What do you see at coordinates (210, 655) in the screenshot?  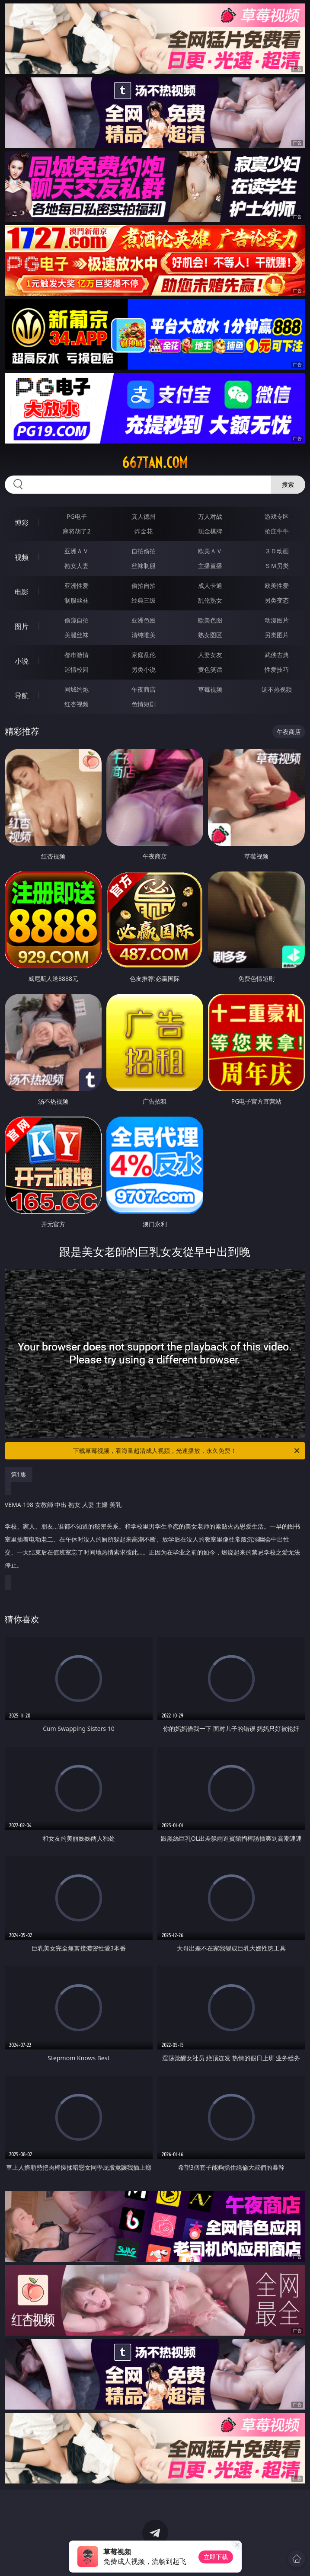 I see `人妻女友` at bounding box center [210, 655].